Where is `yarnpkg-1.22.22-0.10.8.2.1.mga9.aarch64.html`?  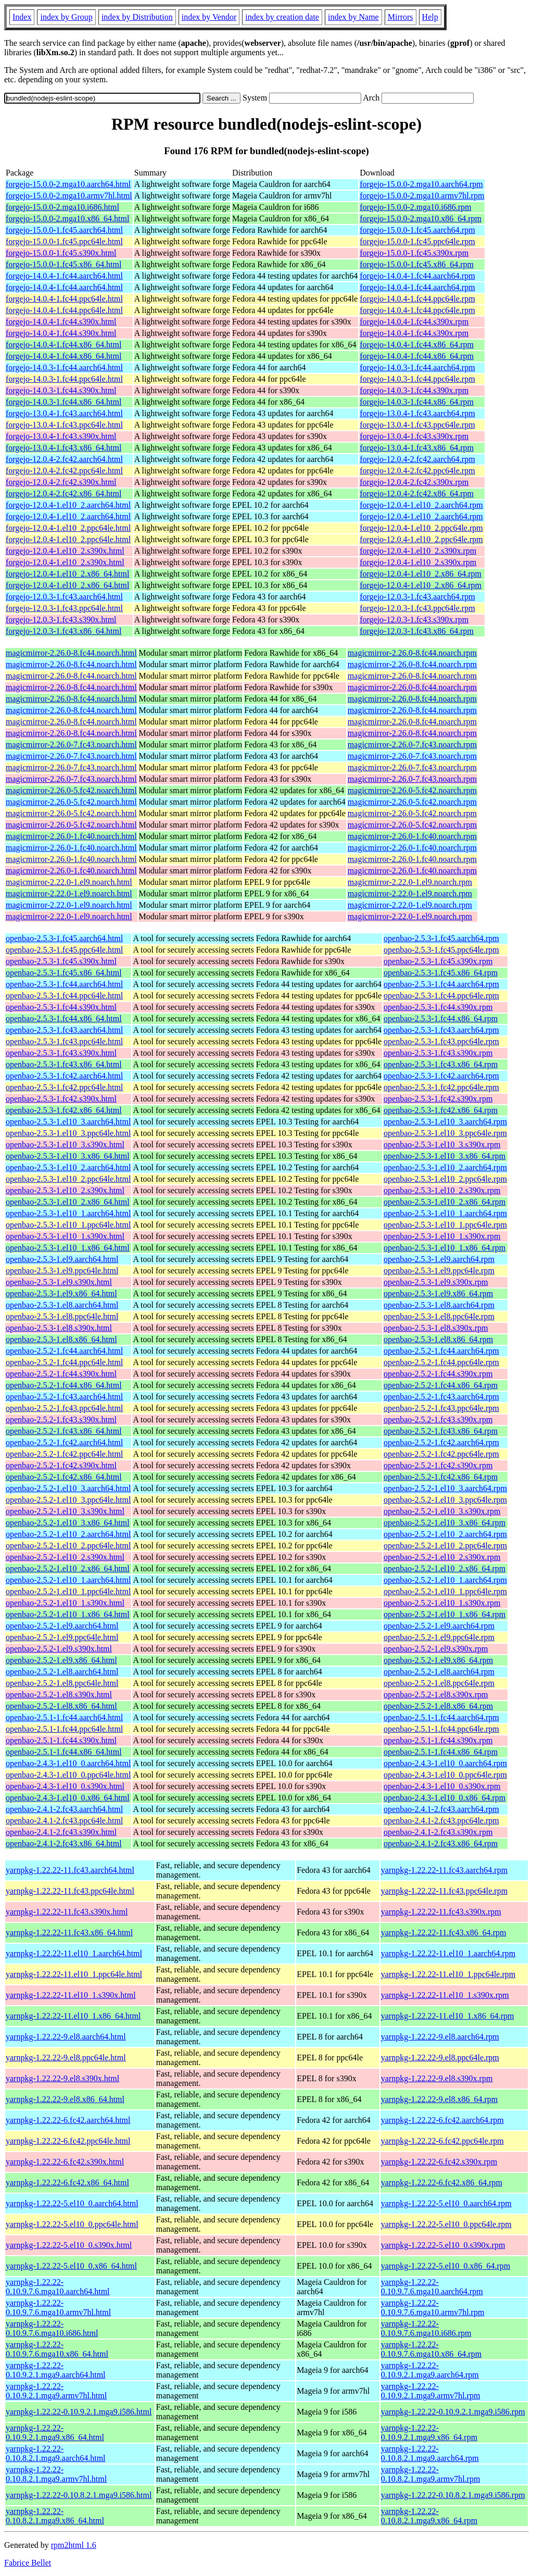
yarnpkg-1.22.22-0.10.8.2.1.mga9.aarch64.html is located at coordinates (56, 2453).